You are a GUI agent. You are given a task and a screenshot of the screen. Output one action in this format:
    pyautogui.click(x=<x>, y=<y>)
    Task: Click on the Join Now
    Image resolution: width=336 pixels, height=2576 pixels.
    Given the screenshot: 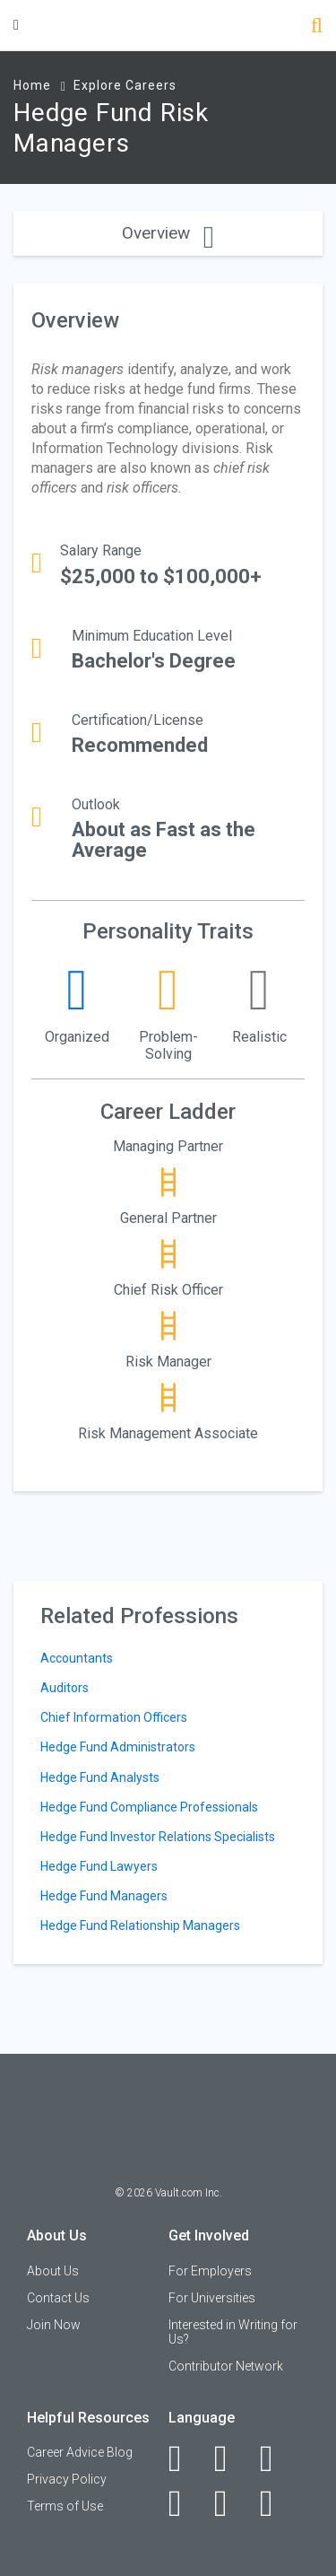 What is the action you would take?
    pyautogui.click(x=54, y=2325)
    